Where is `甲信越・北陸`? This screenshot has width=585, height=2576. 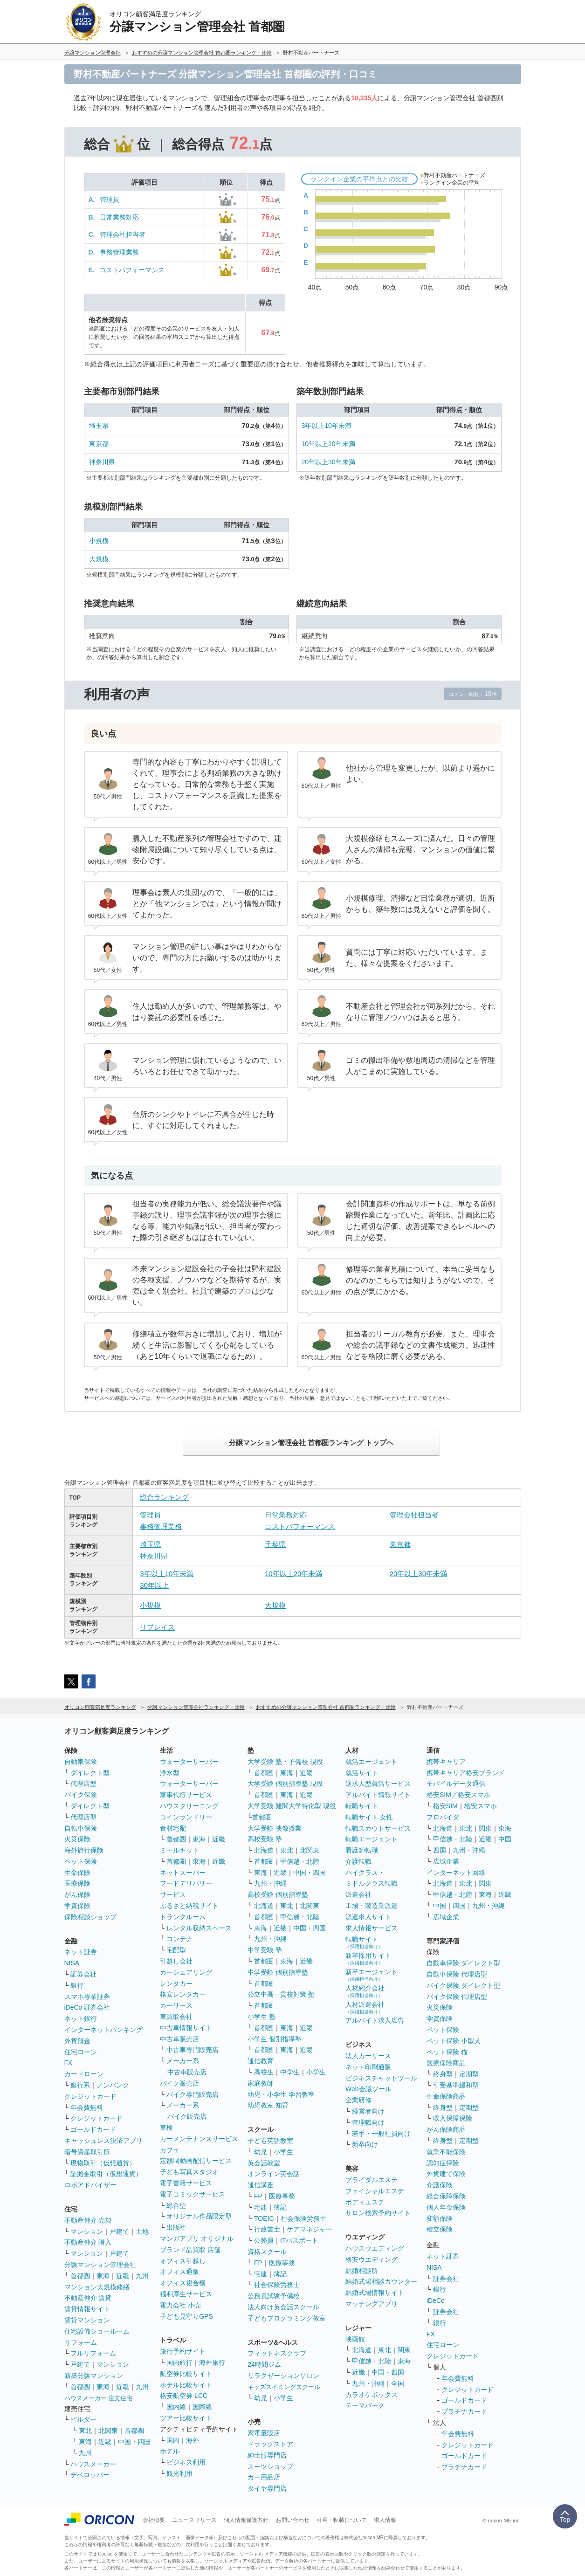
甲信越・北陸 is located at coordinates (299, 1861).